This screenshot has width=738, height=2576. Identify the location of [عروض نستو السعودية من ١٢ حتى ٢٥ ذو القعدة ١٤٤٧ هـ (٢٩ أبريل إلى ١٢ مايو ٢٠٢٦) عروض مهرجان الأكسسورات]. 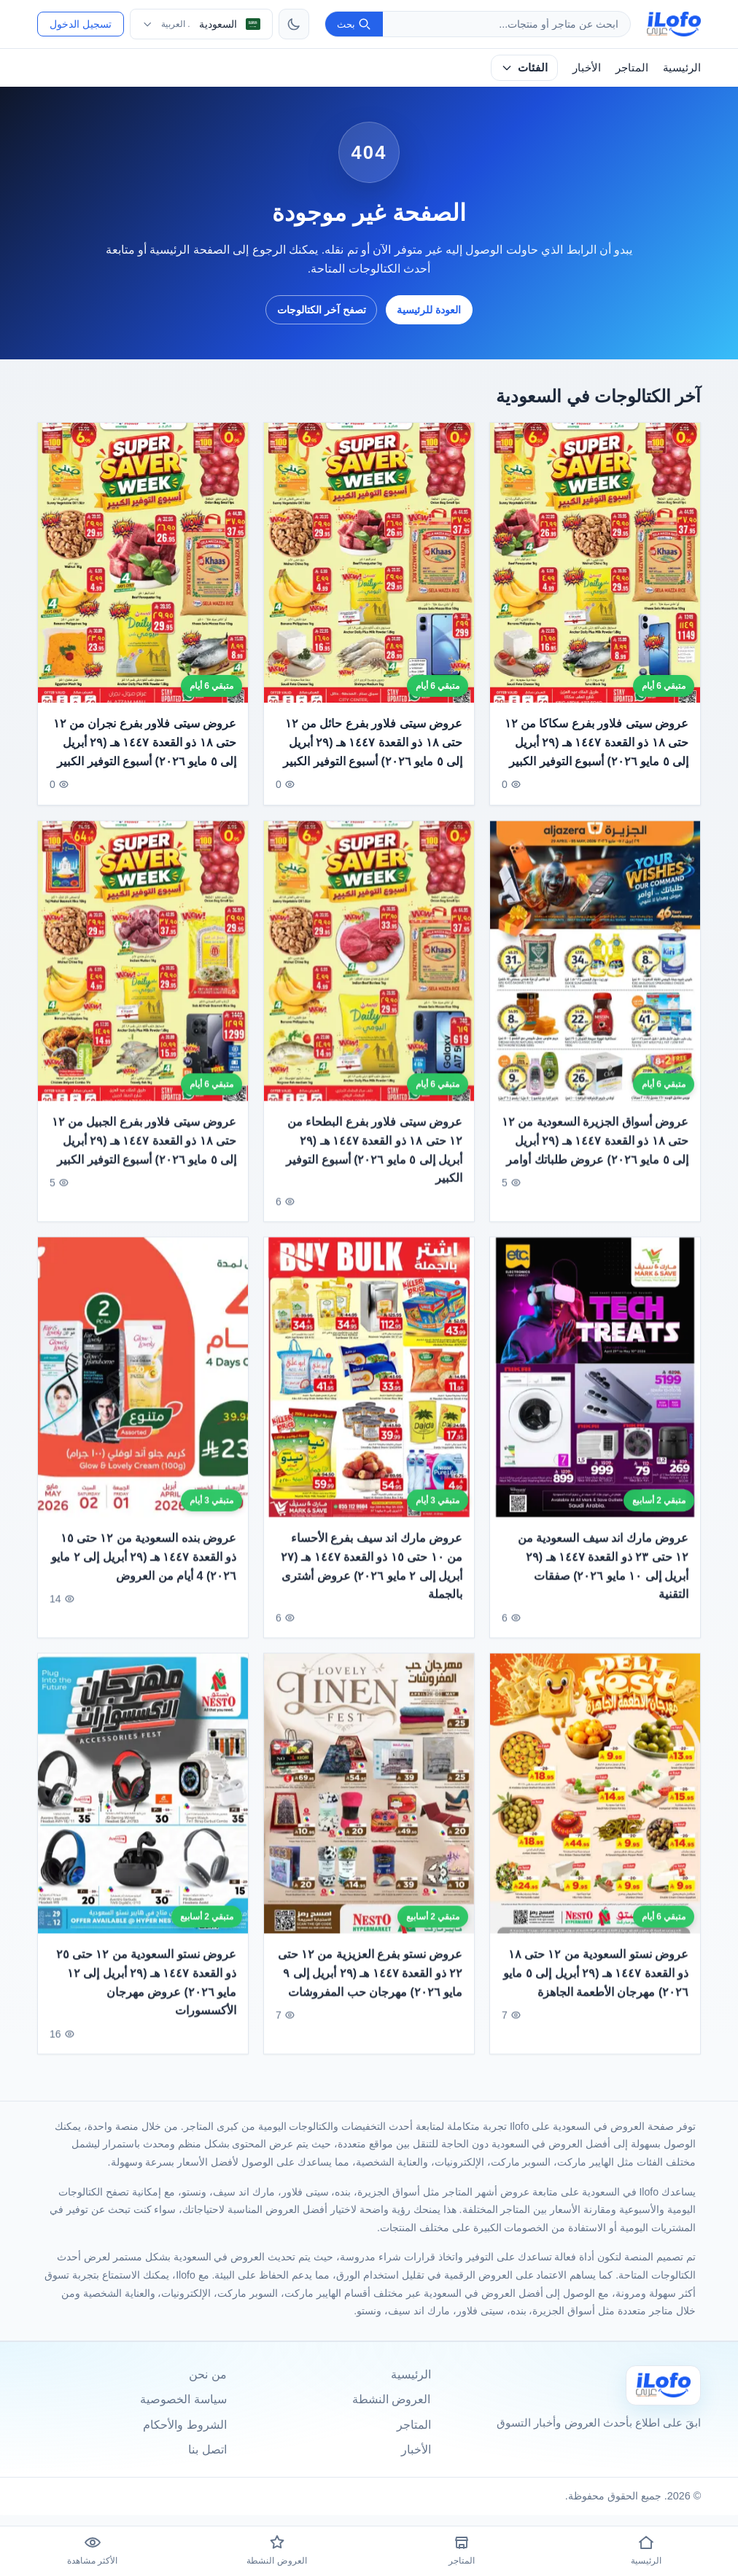
(143, 1801).